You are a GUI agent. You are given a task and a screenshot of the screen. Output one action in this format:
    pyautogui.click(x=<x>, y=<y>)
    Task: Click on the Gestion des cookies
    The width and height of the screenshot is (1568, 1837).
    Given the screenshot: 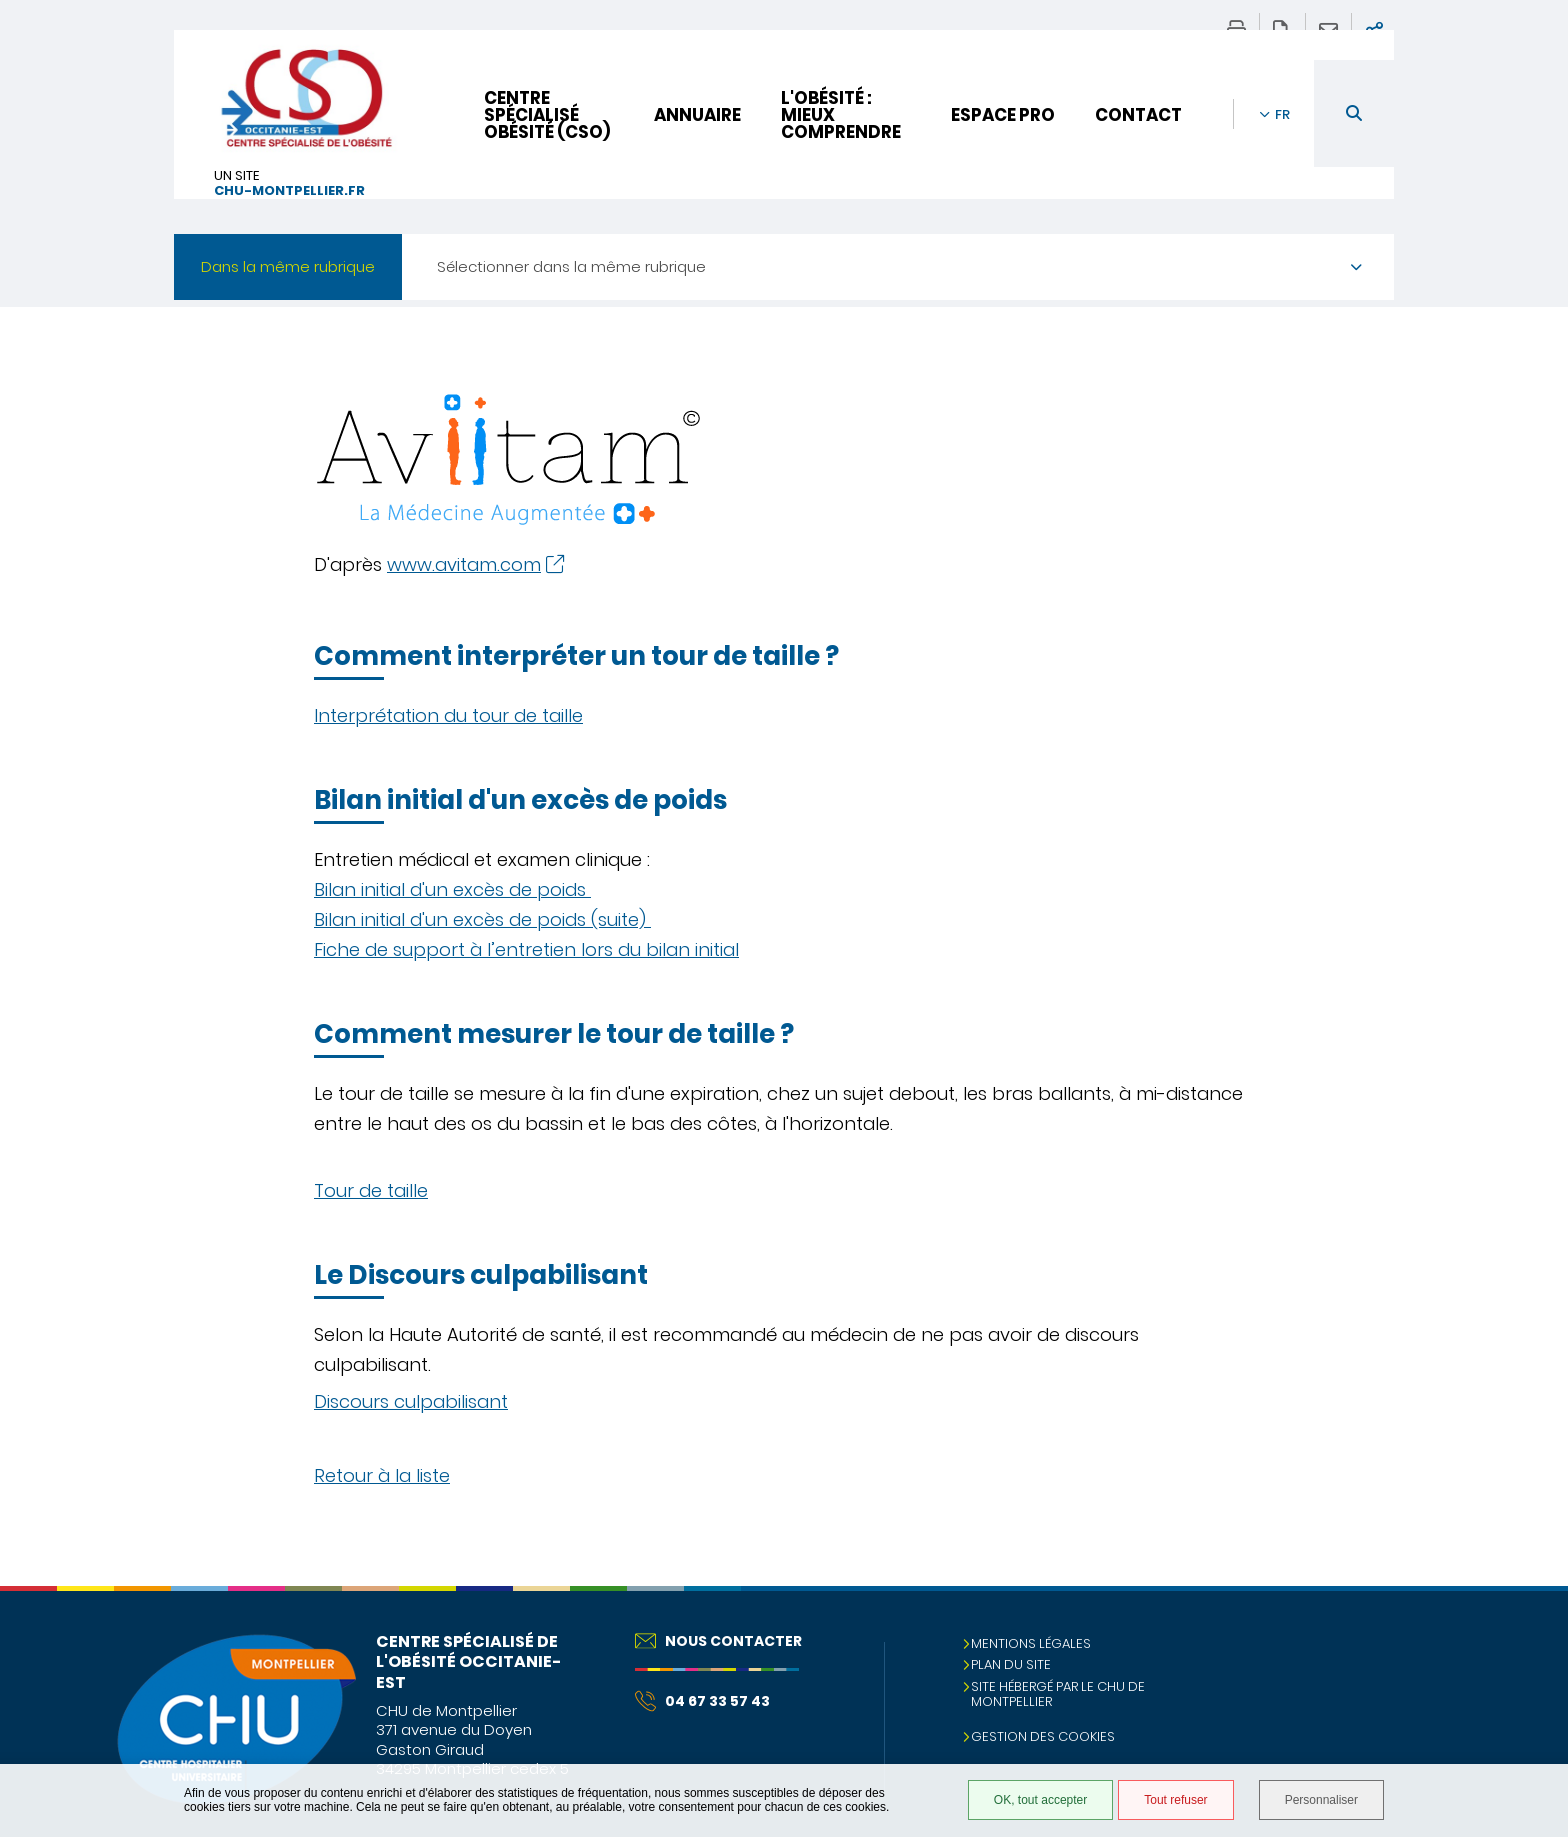 What is the action you would take?
    pyautogui.click(x=1043, y=1736)
    